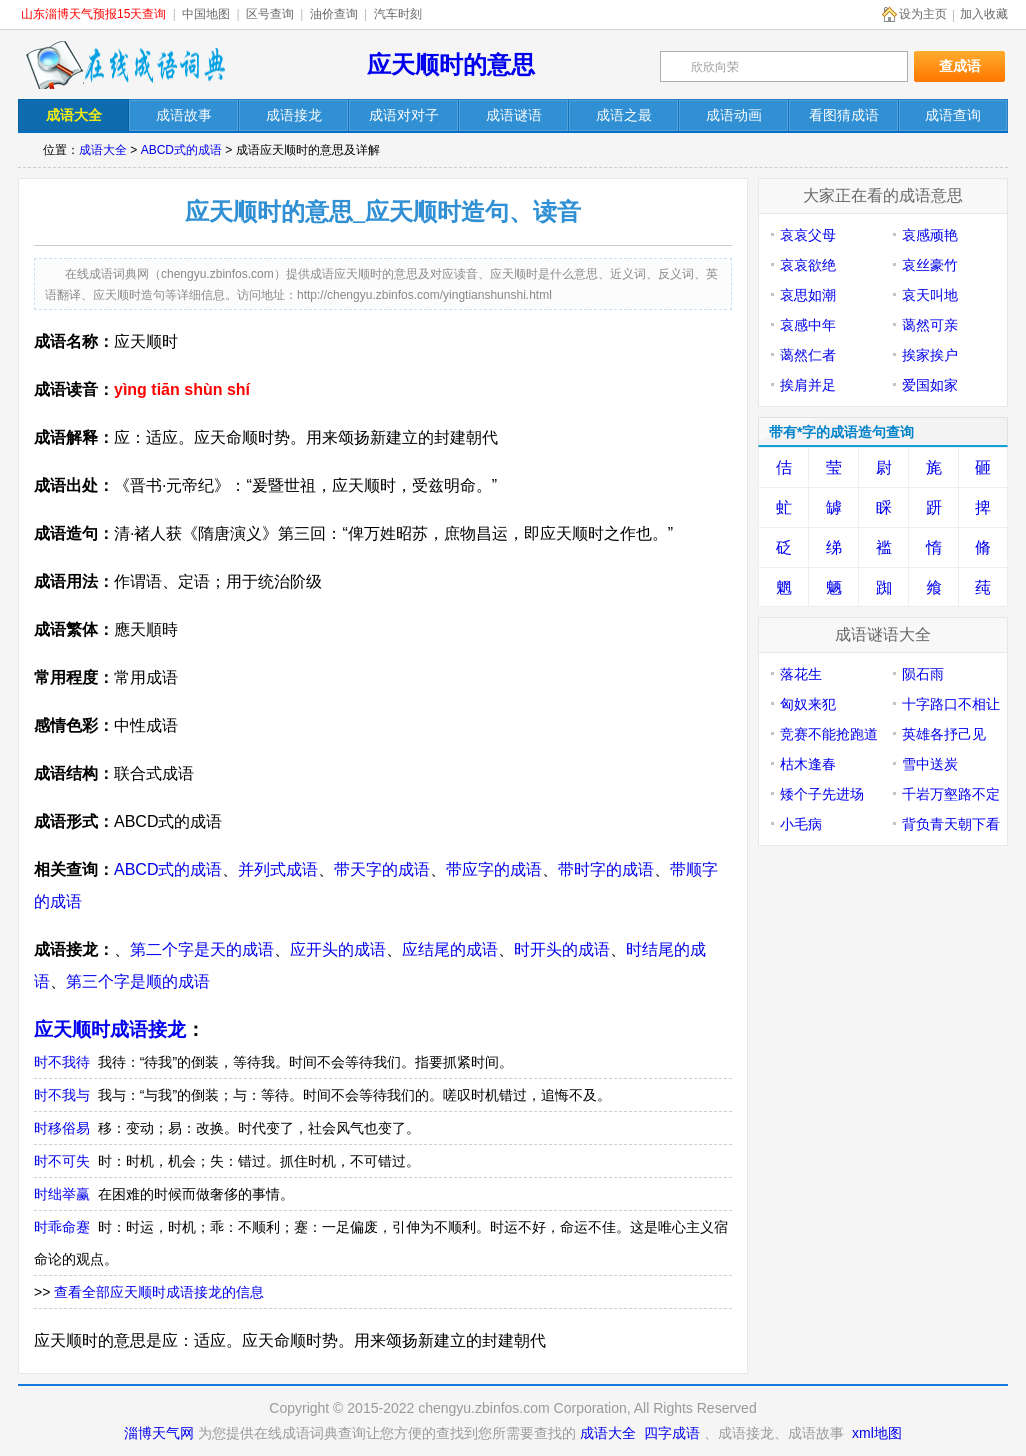  I want to click on 带时字的成语, so click(606, 869).